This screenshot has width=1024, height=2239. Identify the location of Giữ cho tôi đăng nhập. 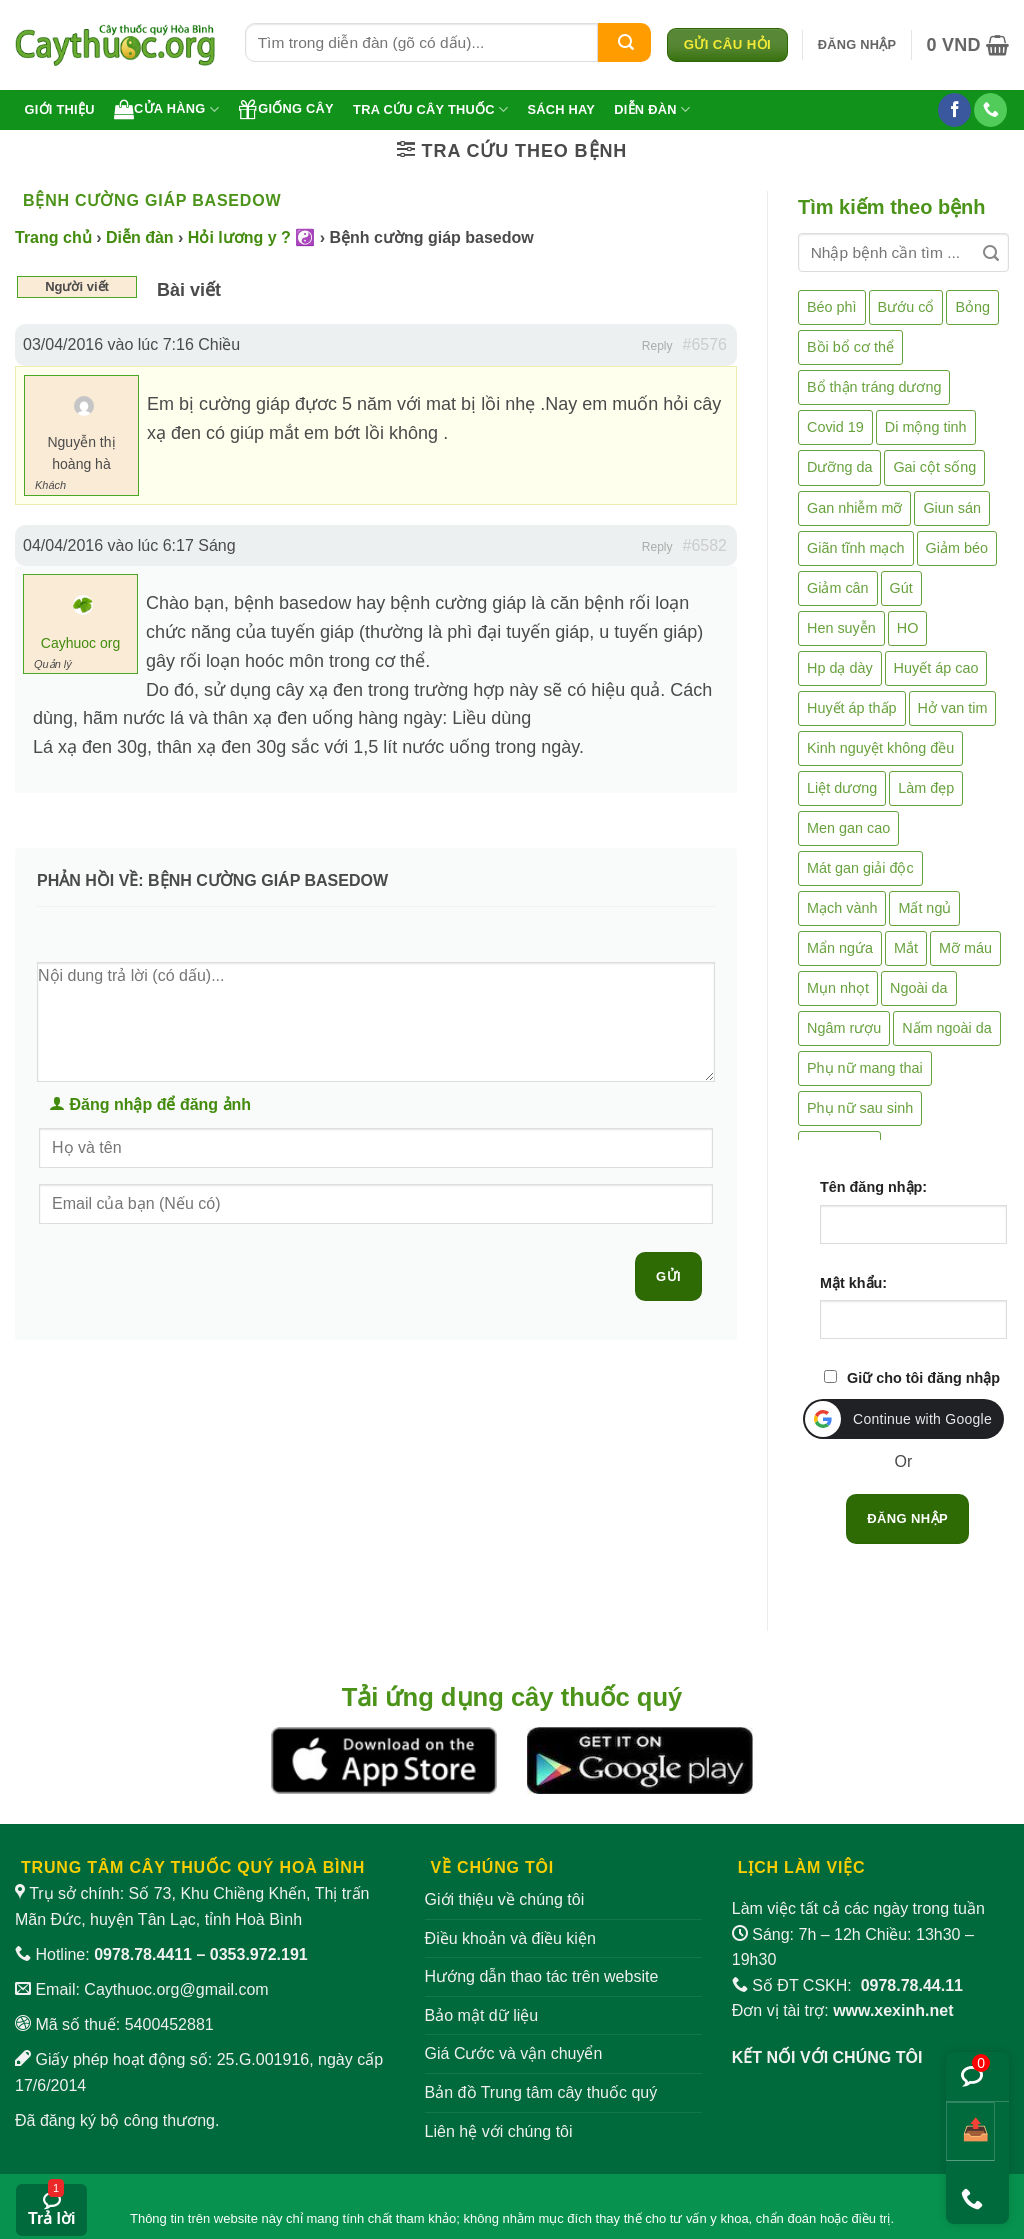
(923, 1378).